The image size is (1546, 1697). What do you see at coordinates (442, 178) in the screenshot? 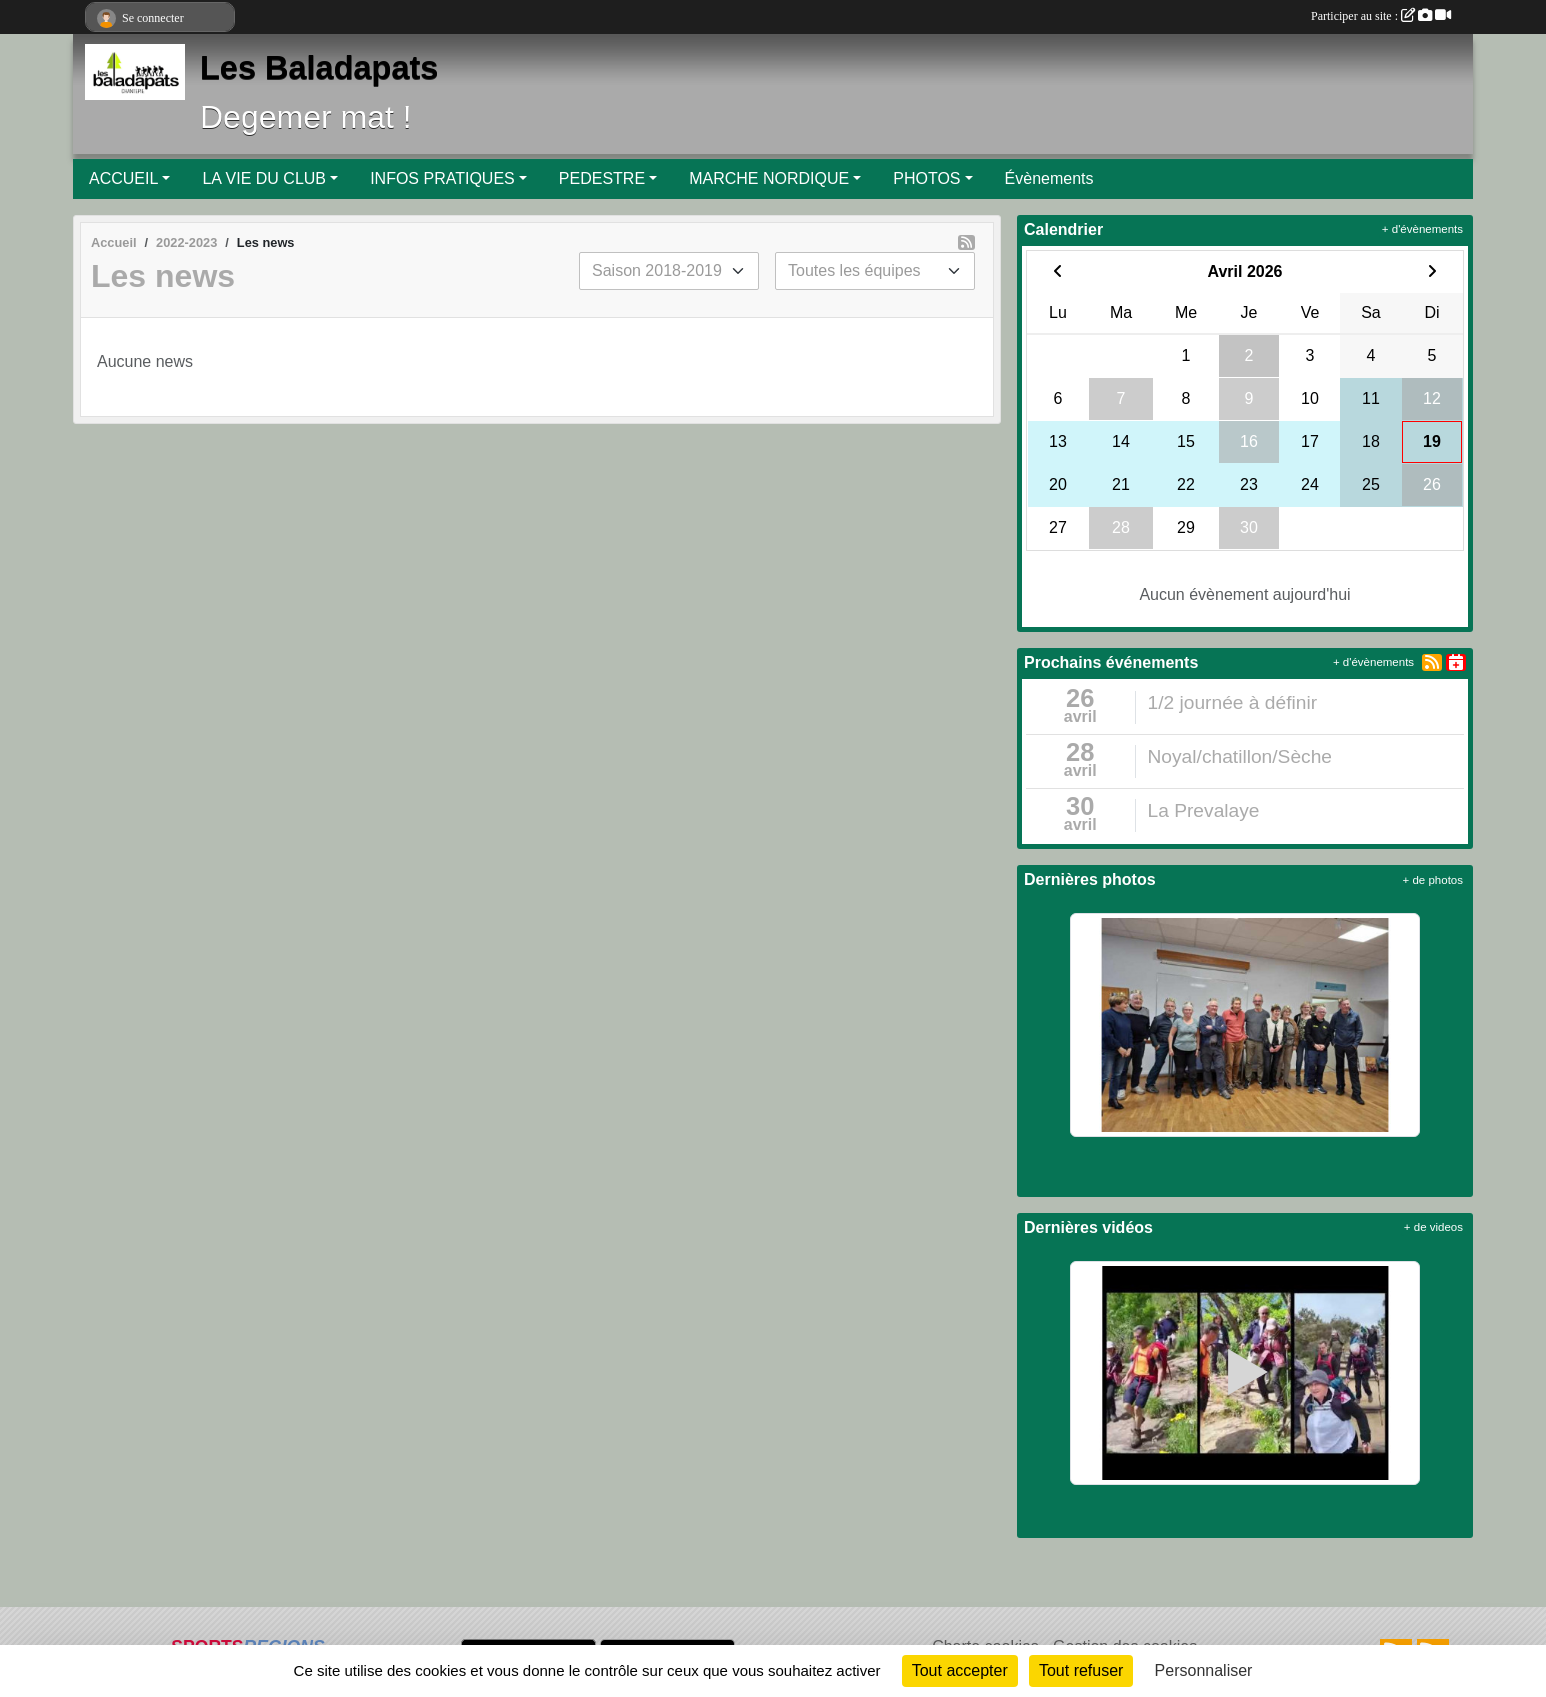
I see `INFOS PRATIQUES [button]` at bounding box center [442, 178].